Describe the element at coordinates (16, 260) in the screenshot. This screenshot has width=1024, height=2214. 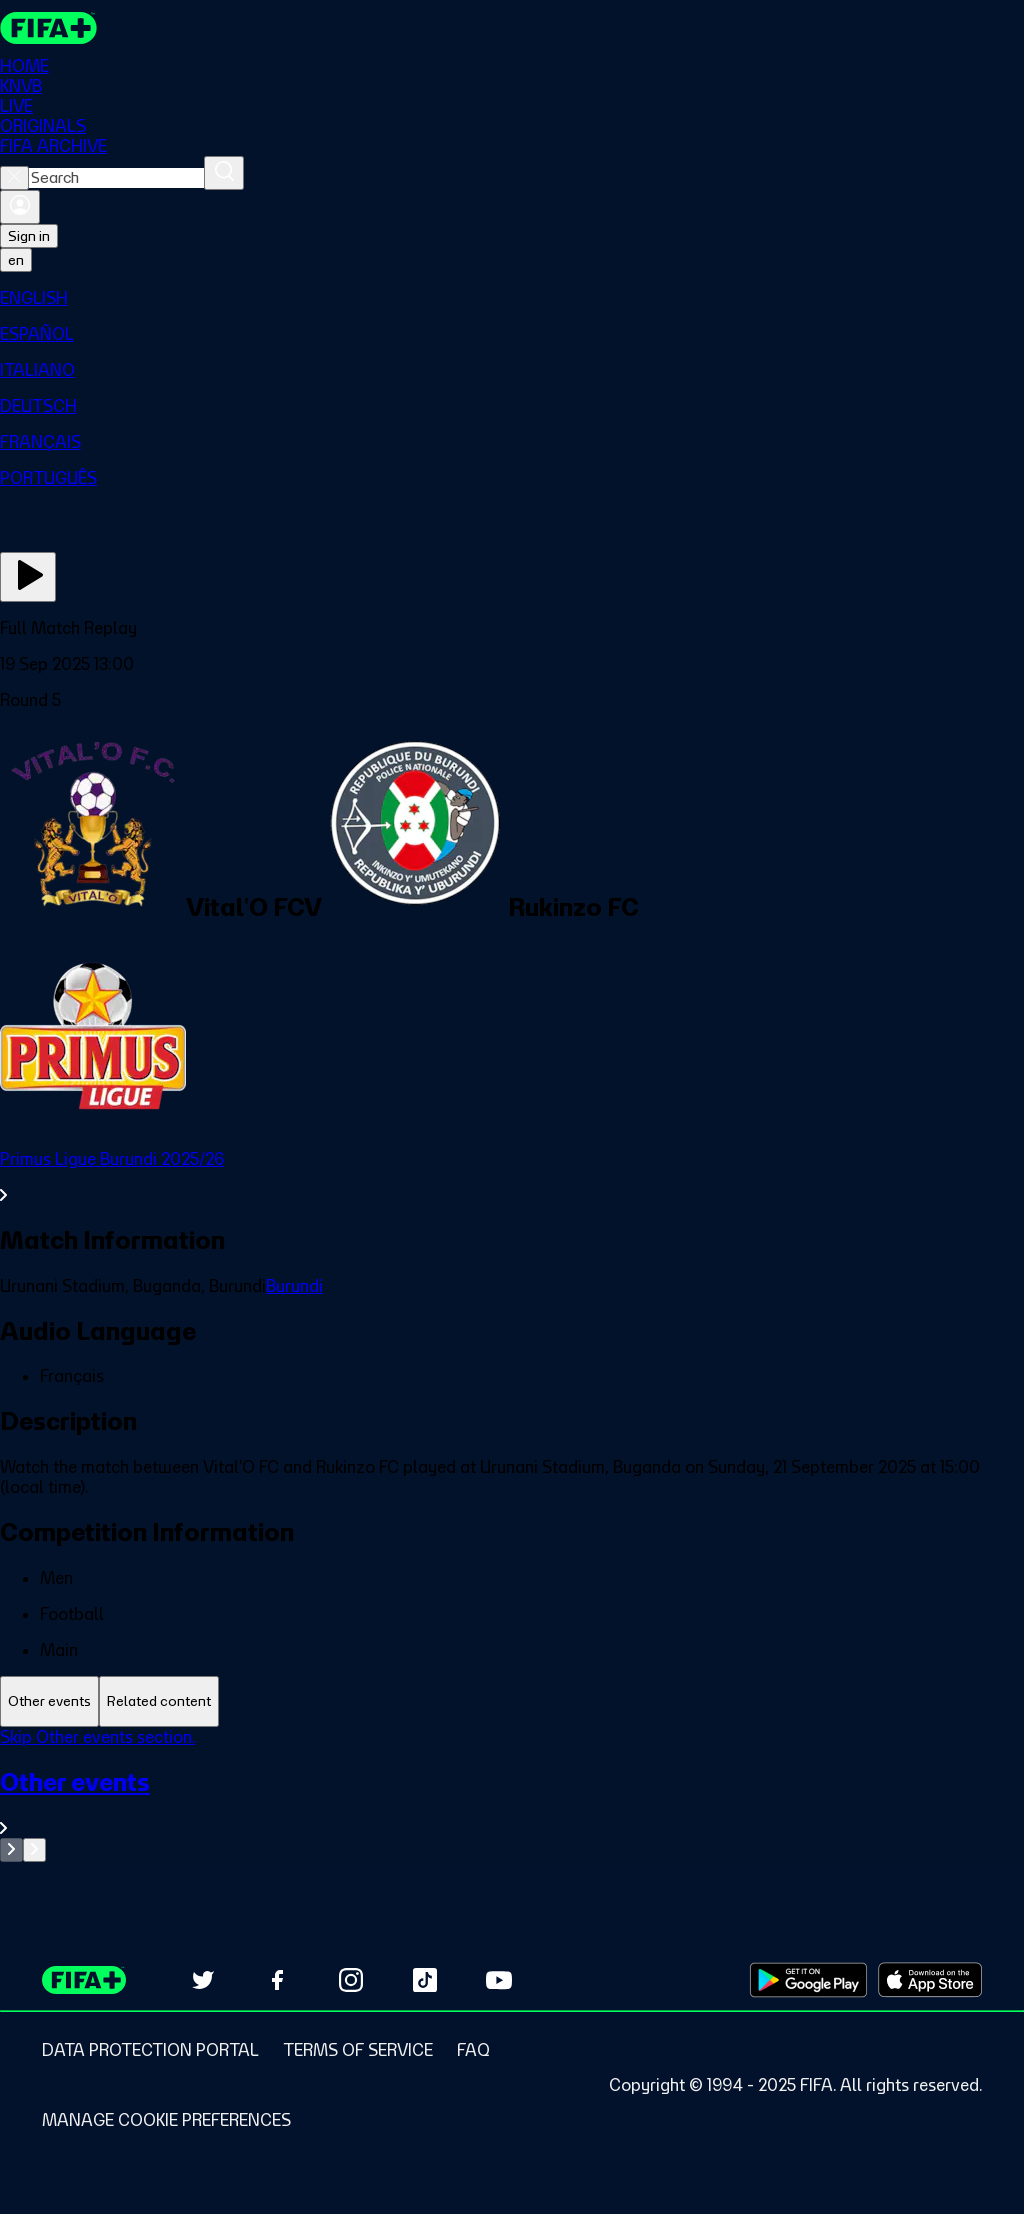
I see `[Select language. Current language: en]` at that location.